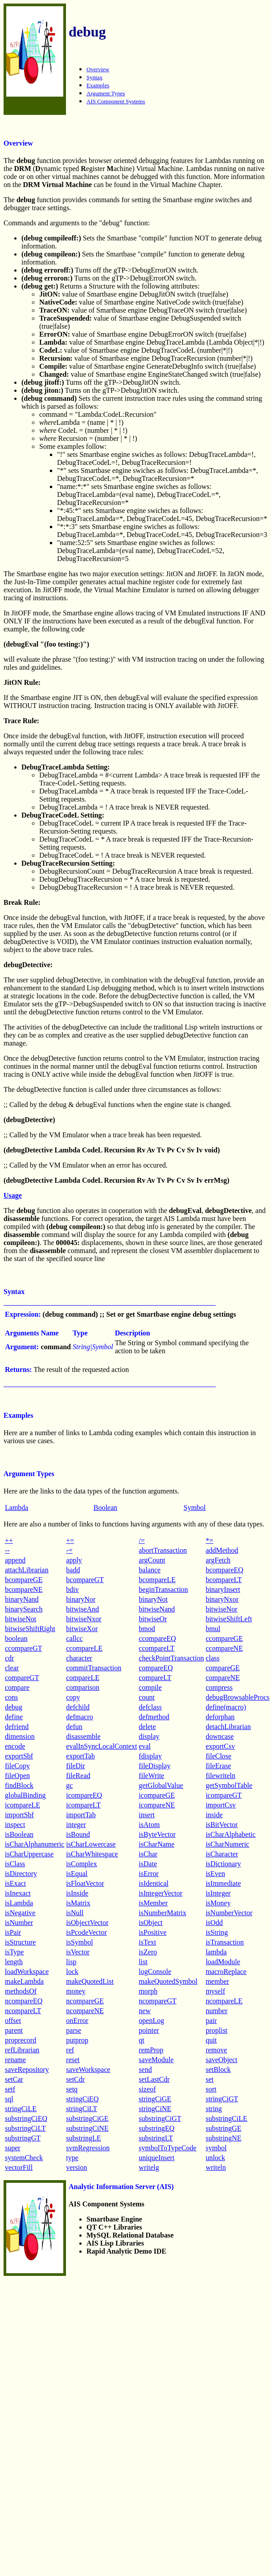 This screenshot has height=2576, width=271. What do you see at coordinates (148, 1854) in the screenshot?
I see `isChar` at bounding box center [148, 1854].